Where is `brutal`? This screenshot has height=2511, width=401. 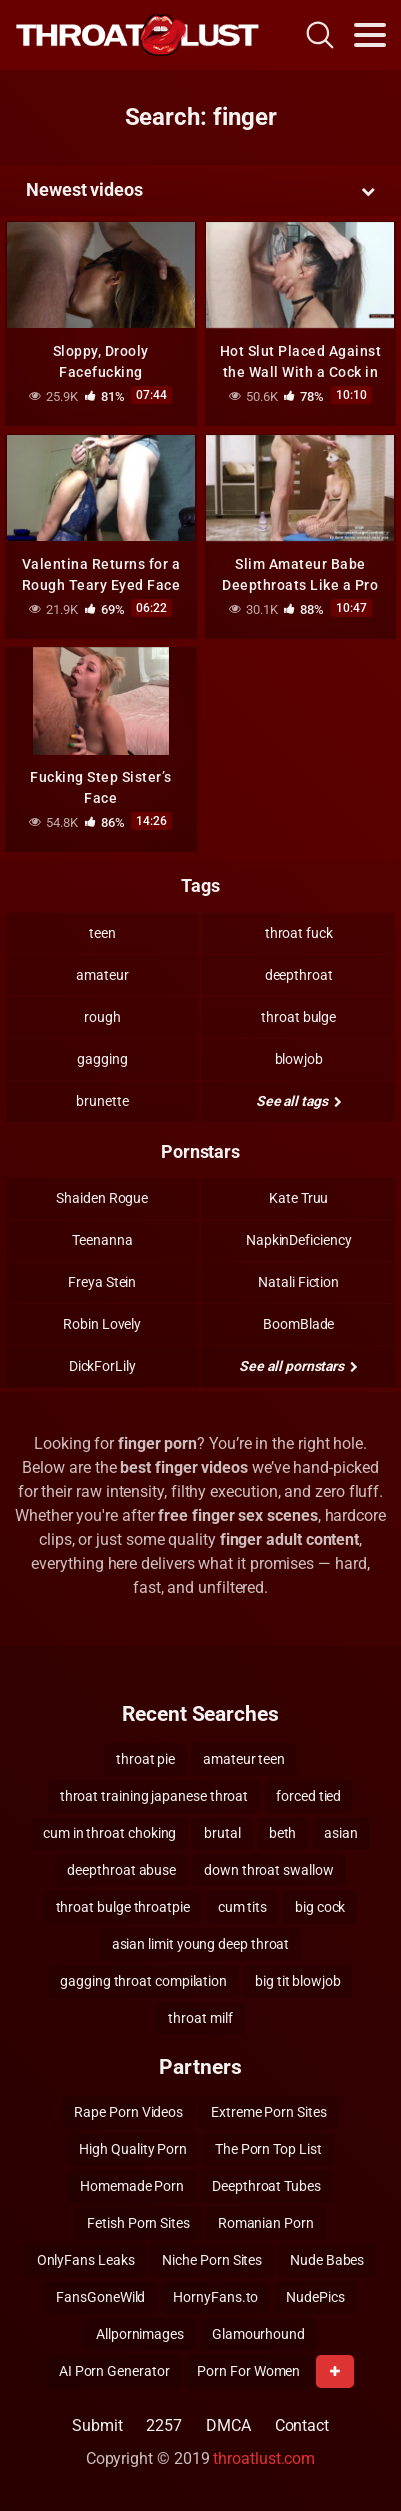
brutal is located at coordinates (222, 1833).